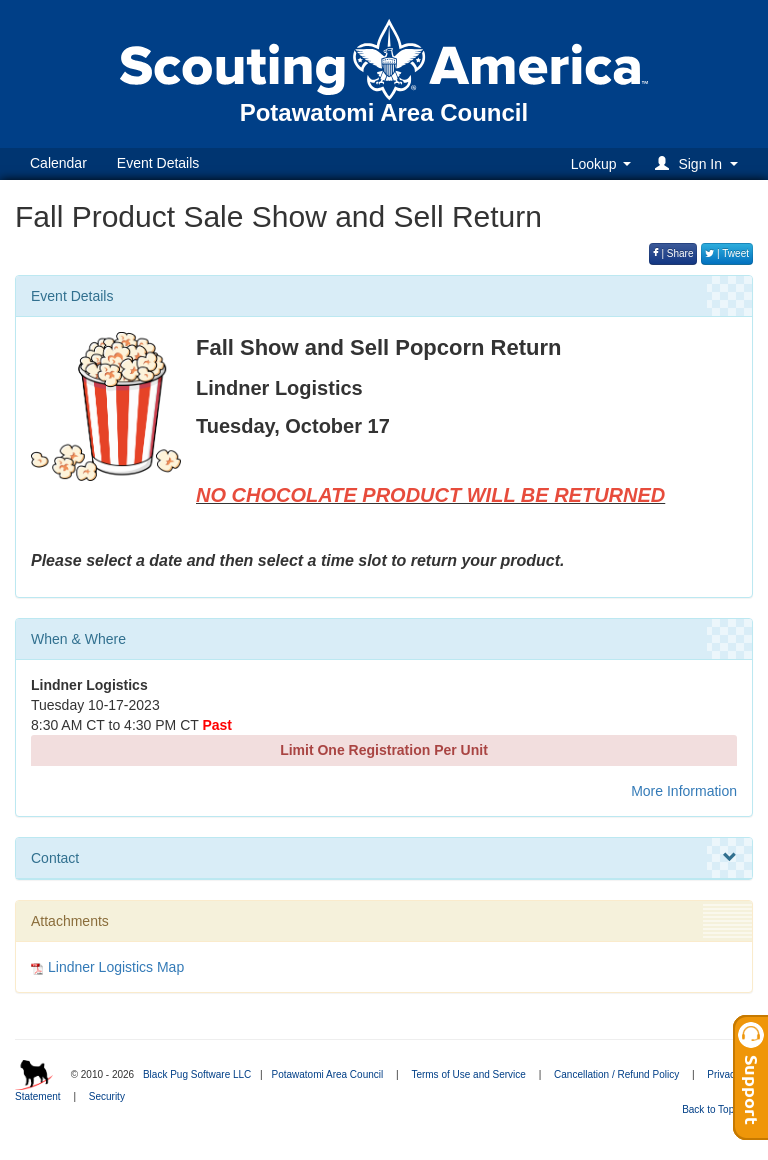 The width and height of the screenshot is (768, 1160). What do you see at coordinates (727, 253) in the screenshot?
I see `| Tweet` at bounding box center [727, 253].